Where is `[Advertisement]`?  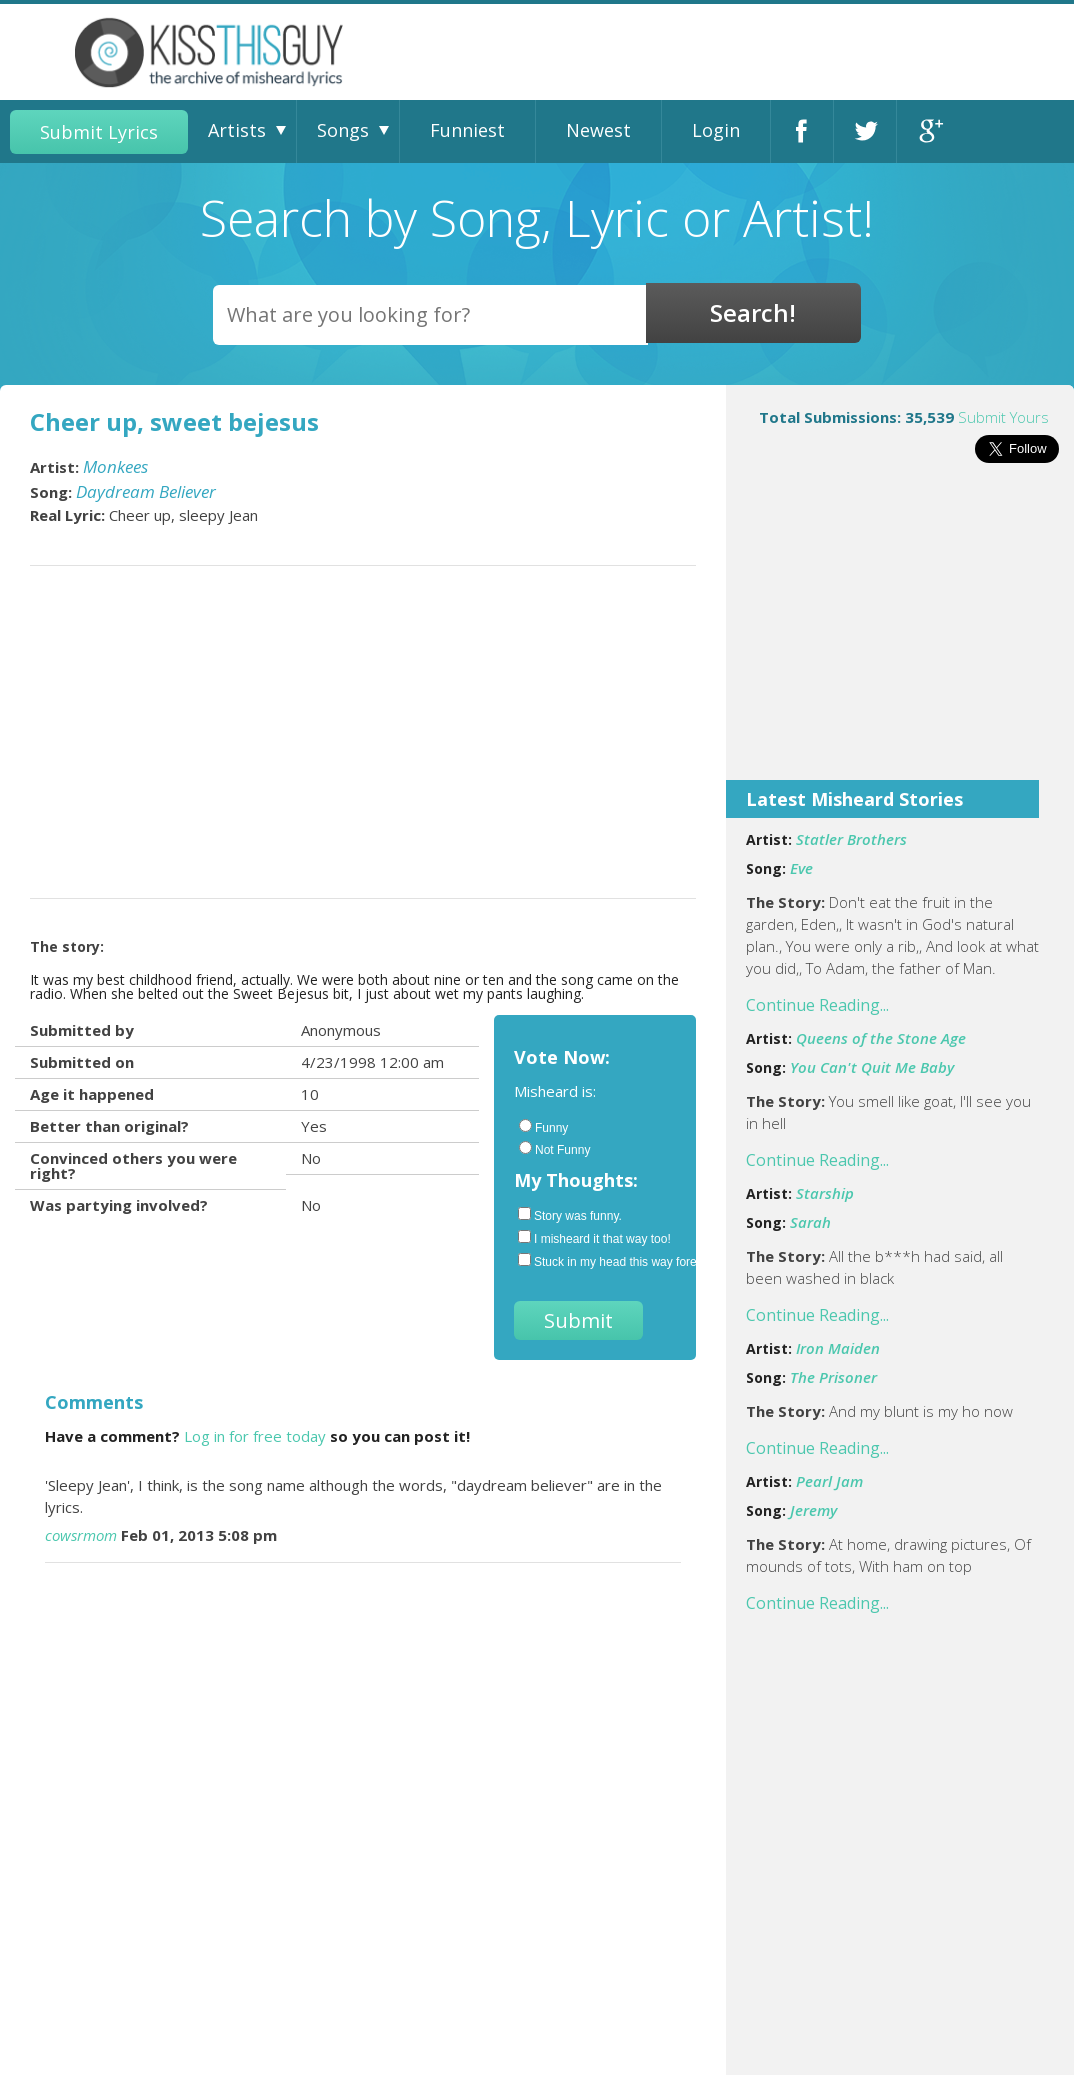
[Advertisement] is located at coordinates (900, 635).